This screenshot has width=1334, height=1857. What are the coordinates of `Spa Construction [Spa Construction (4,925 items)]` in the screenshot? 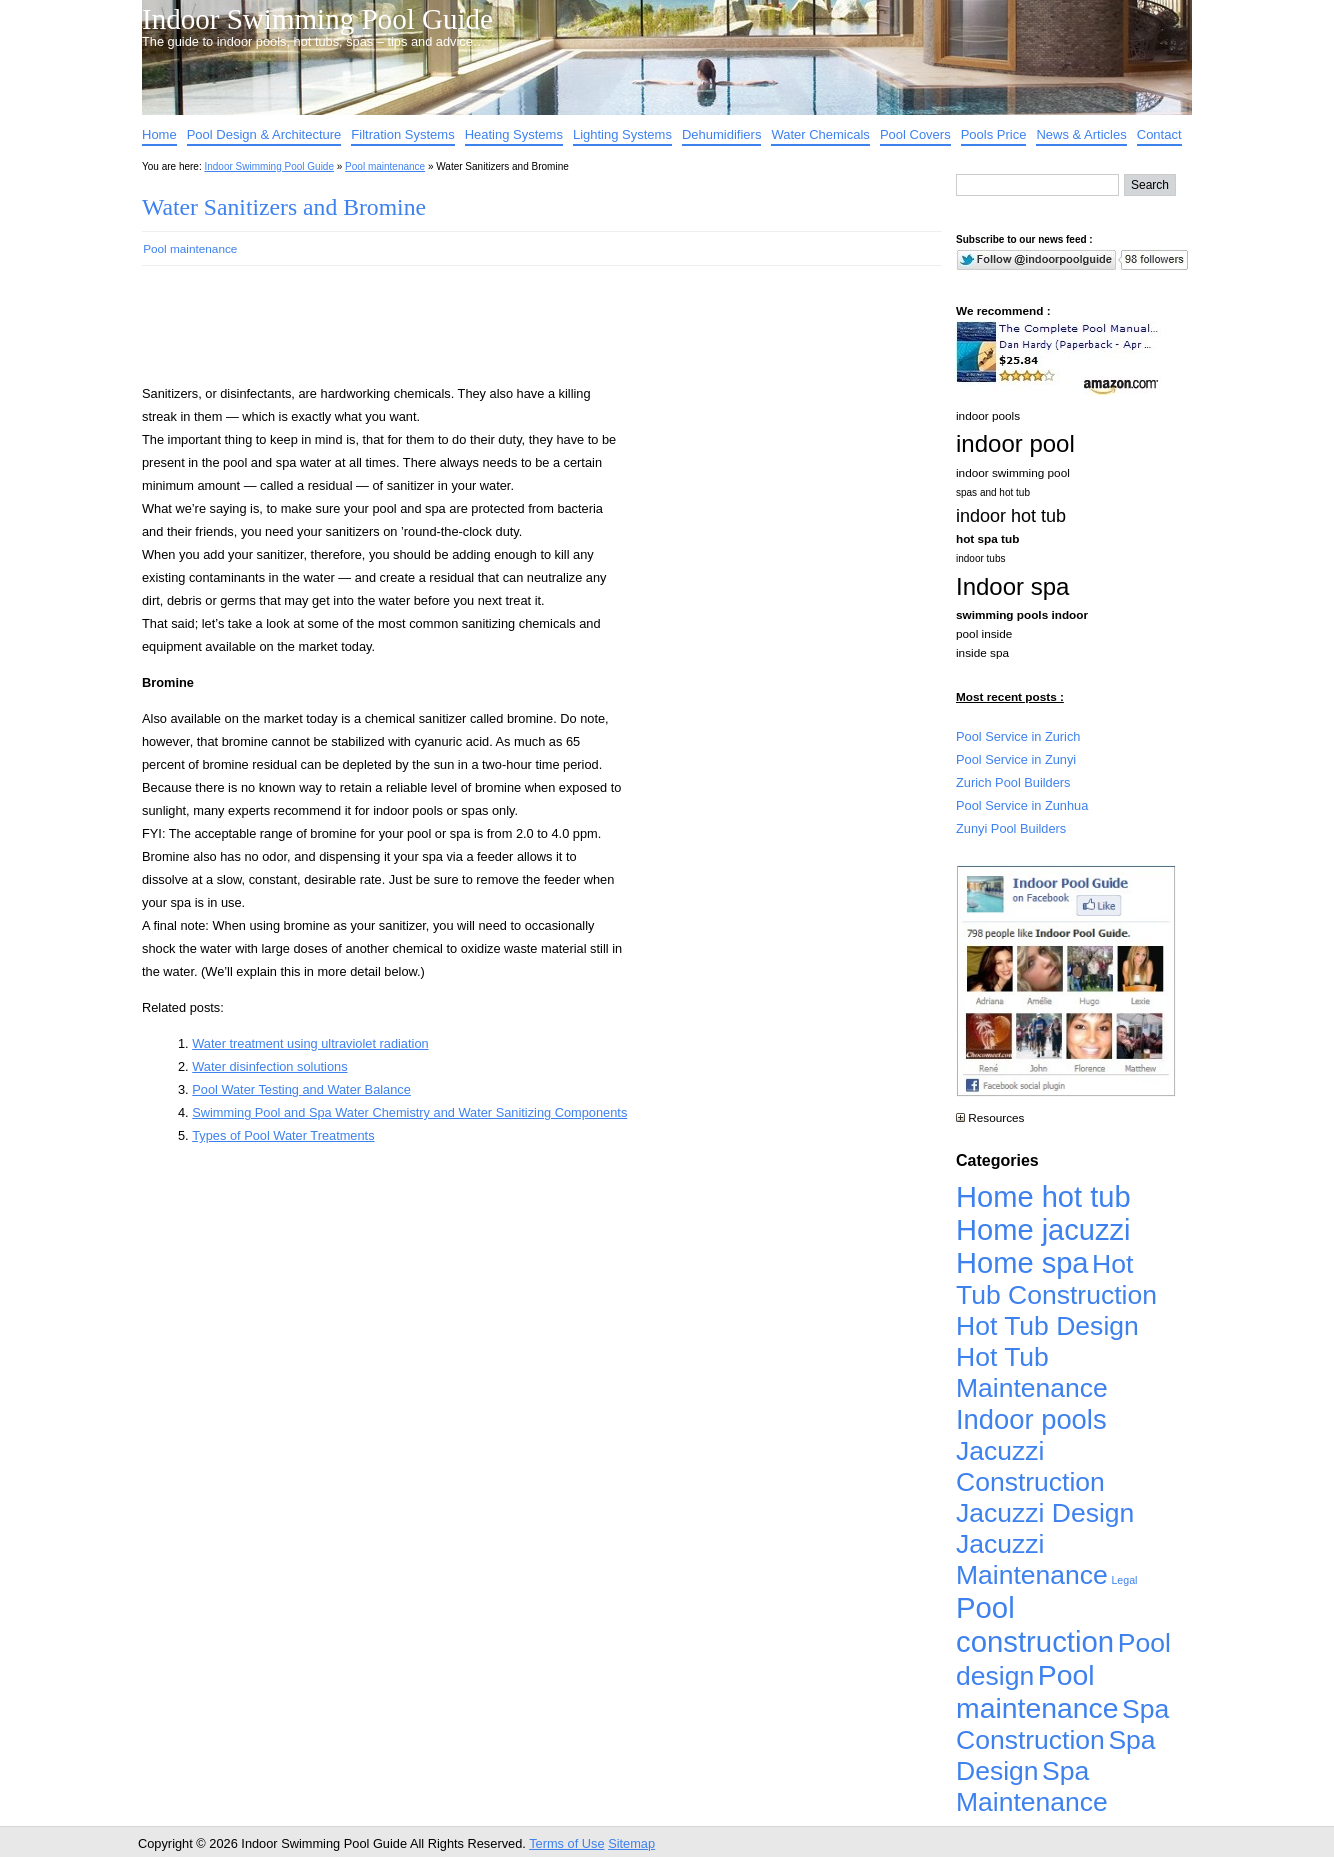 It's located at (1062, 1724).